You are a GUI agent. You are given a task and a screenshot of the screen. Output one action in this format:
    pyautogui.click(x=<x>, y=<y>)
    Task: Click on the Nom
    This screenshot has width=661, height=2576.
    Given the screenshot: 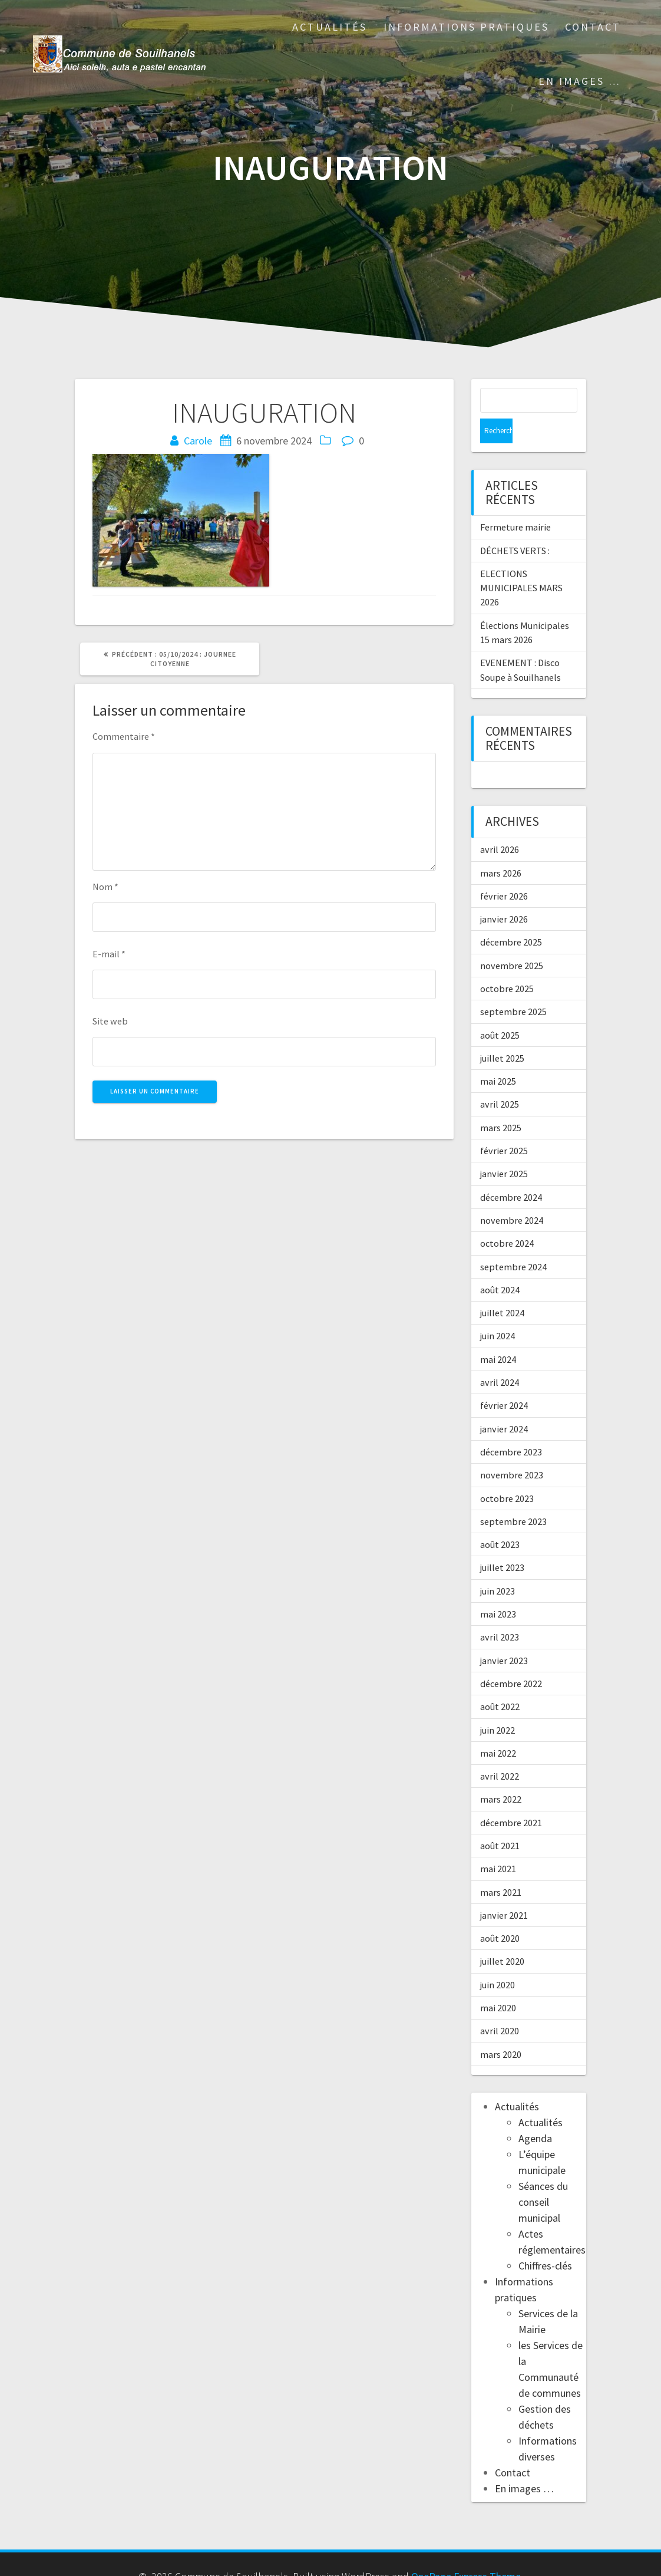 What is the action you would take?
    pyautogui.click(x=105, y=886)
    